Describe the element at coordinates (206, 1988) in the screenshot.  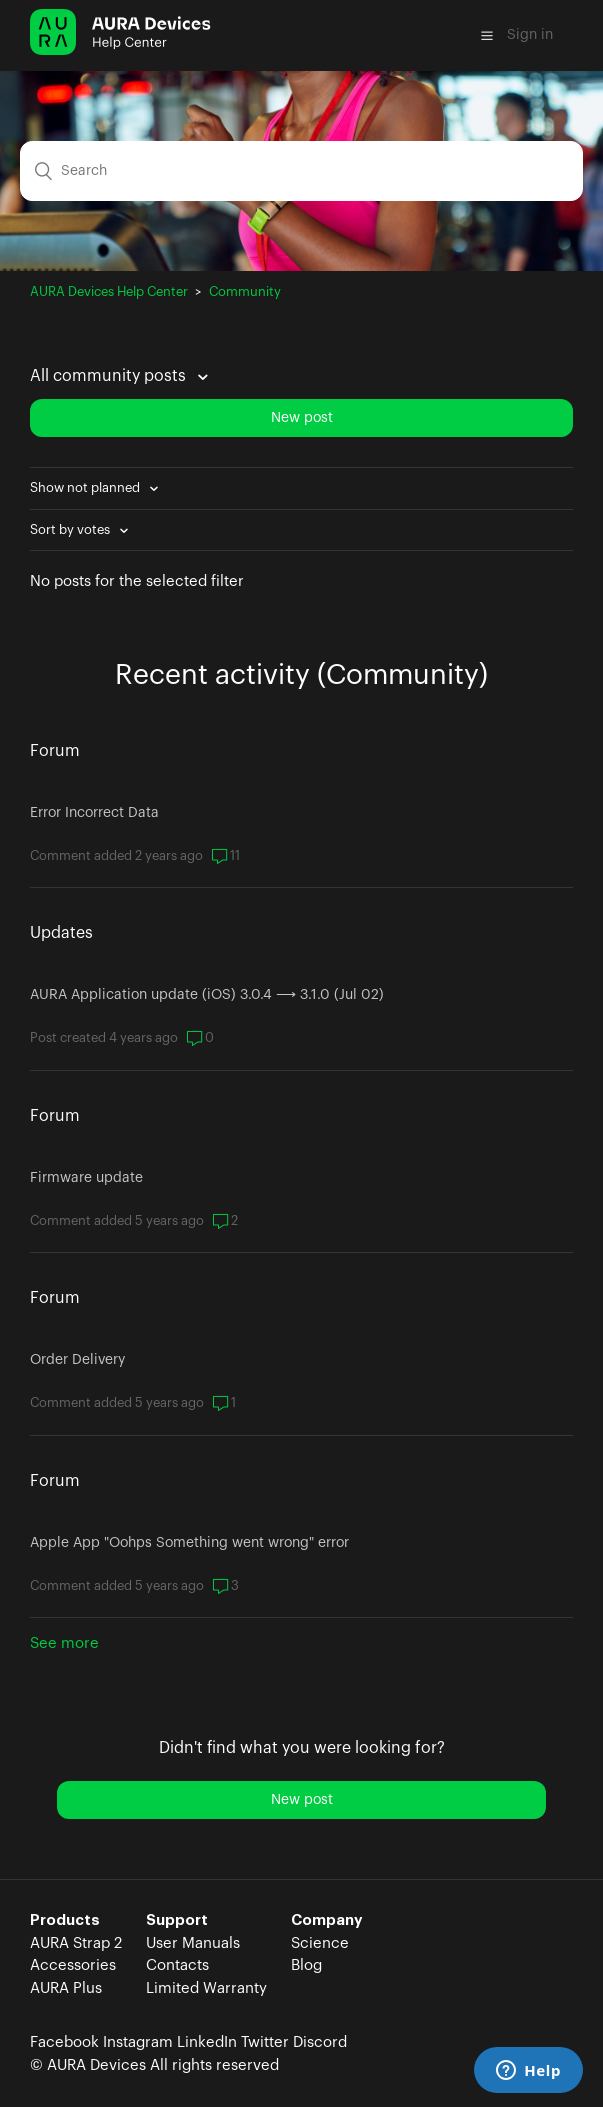
I see `Limited Warranty` at that location.